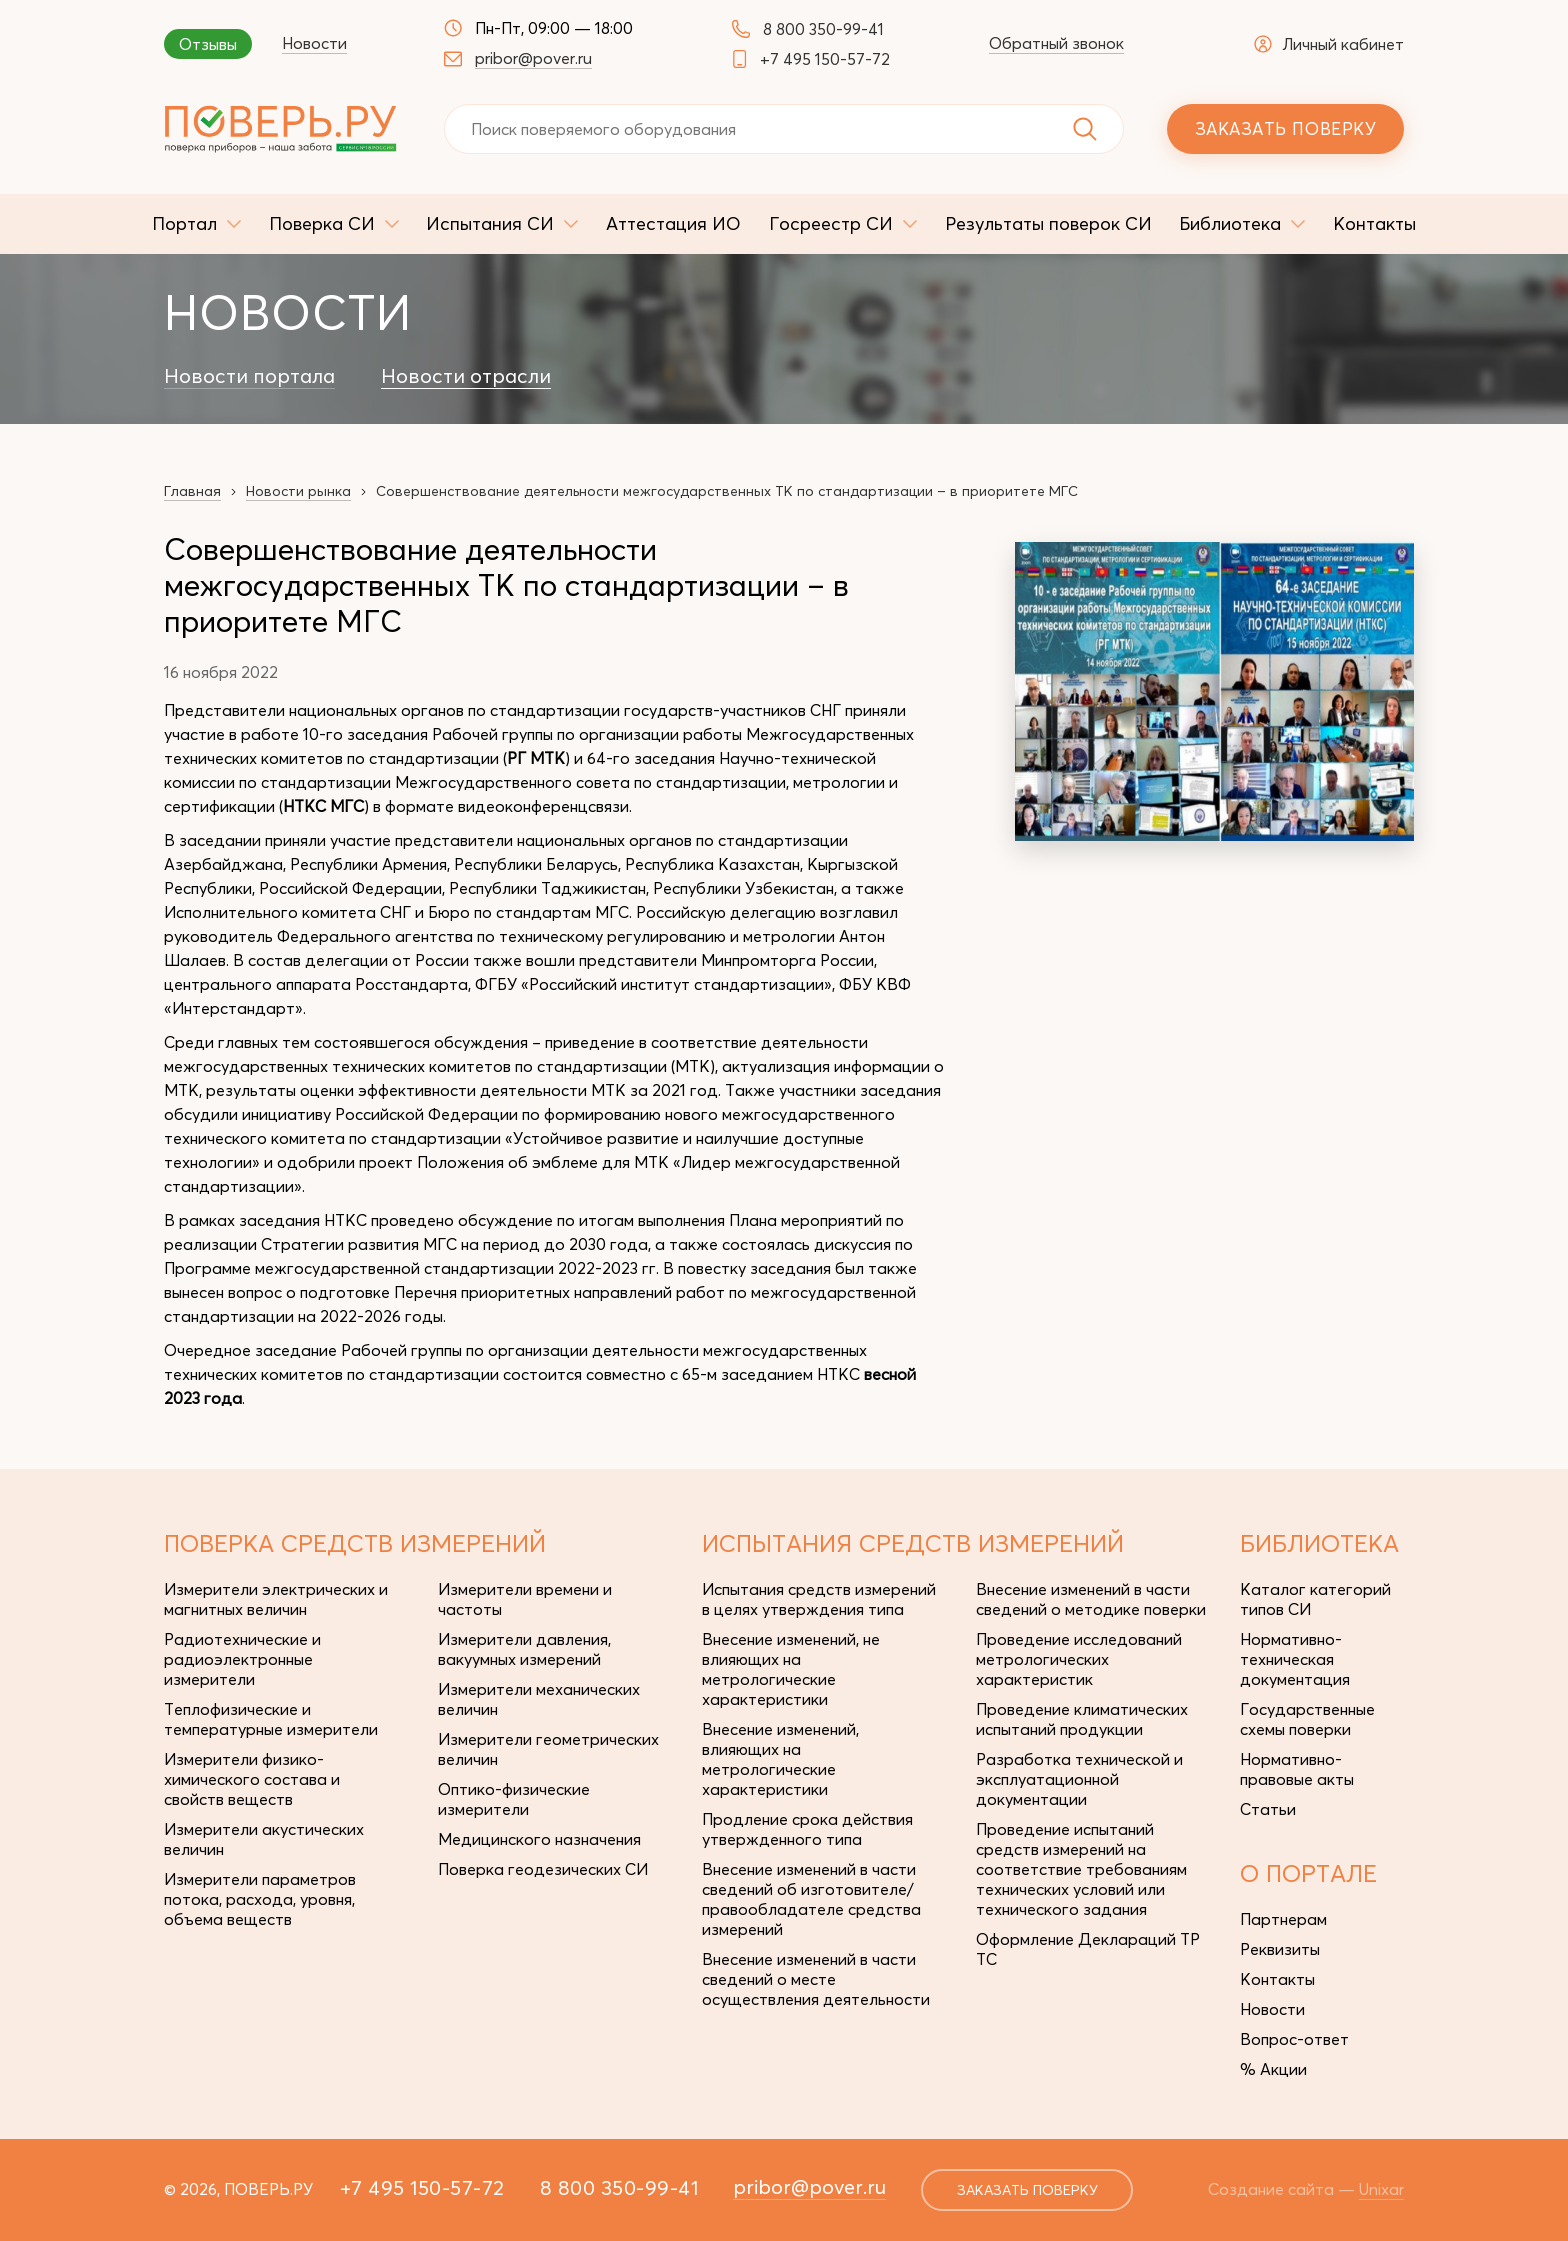 The image size is (1568, 2241). I want to click on Обратный звонок, so click(1056, 43).